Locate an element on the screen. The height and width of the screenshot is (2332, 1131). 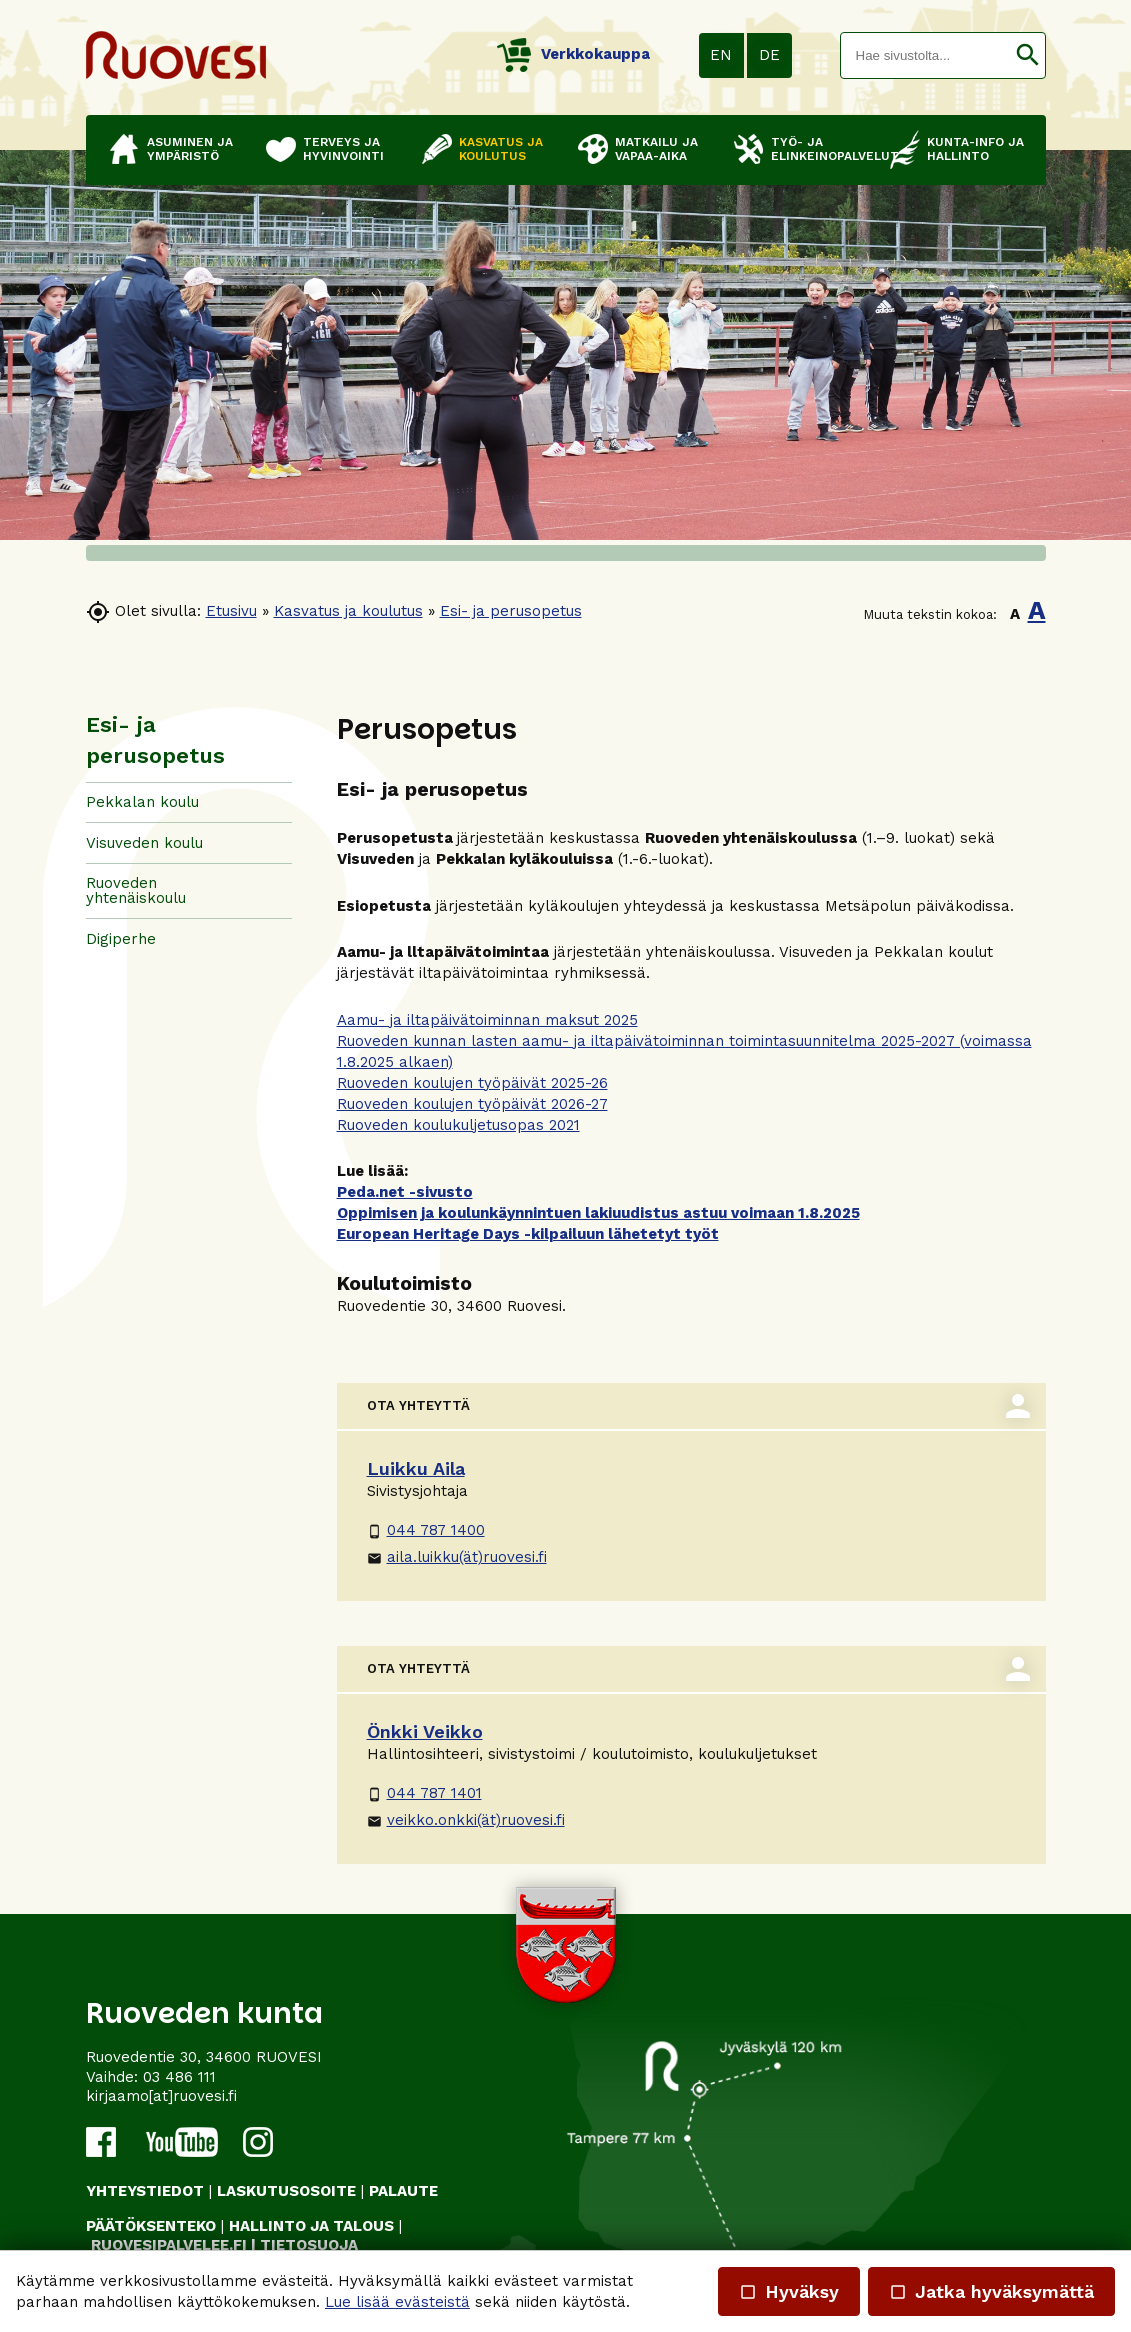
Ruoveden koulukuljetusopas 2021 is located at coordinates (458, 1125).